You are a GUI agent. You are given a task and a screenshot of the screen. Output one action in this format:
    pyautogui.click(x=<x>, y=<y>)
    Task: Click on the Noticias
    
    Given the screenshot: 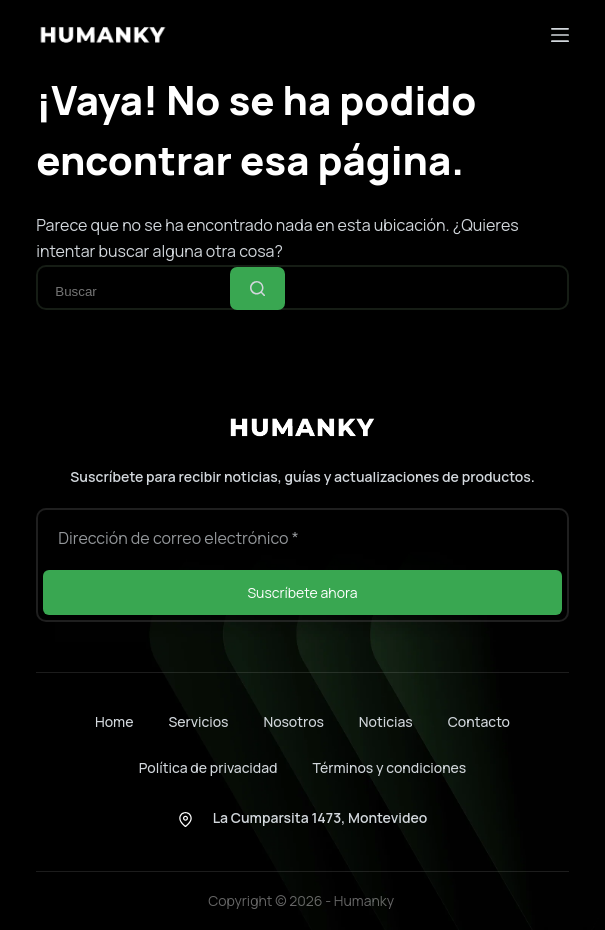 What is the action you would take?
    pyautogui.click(x=386, y=722)
    